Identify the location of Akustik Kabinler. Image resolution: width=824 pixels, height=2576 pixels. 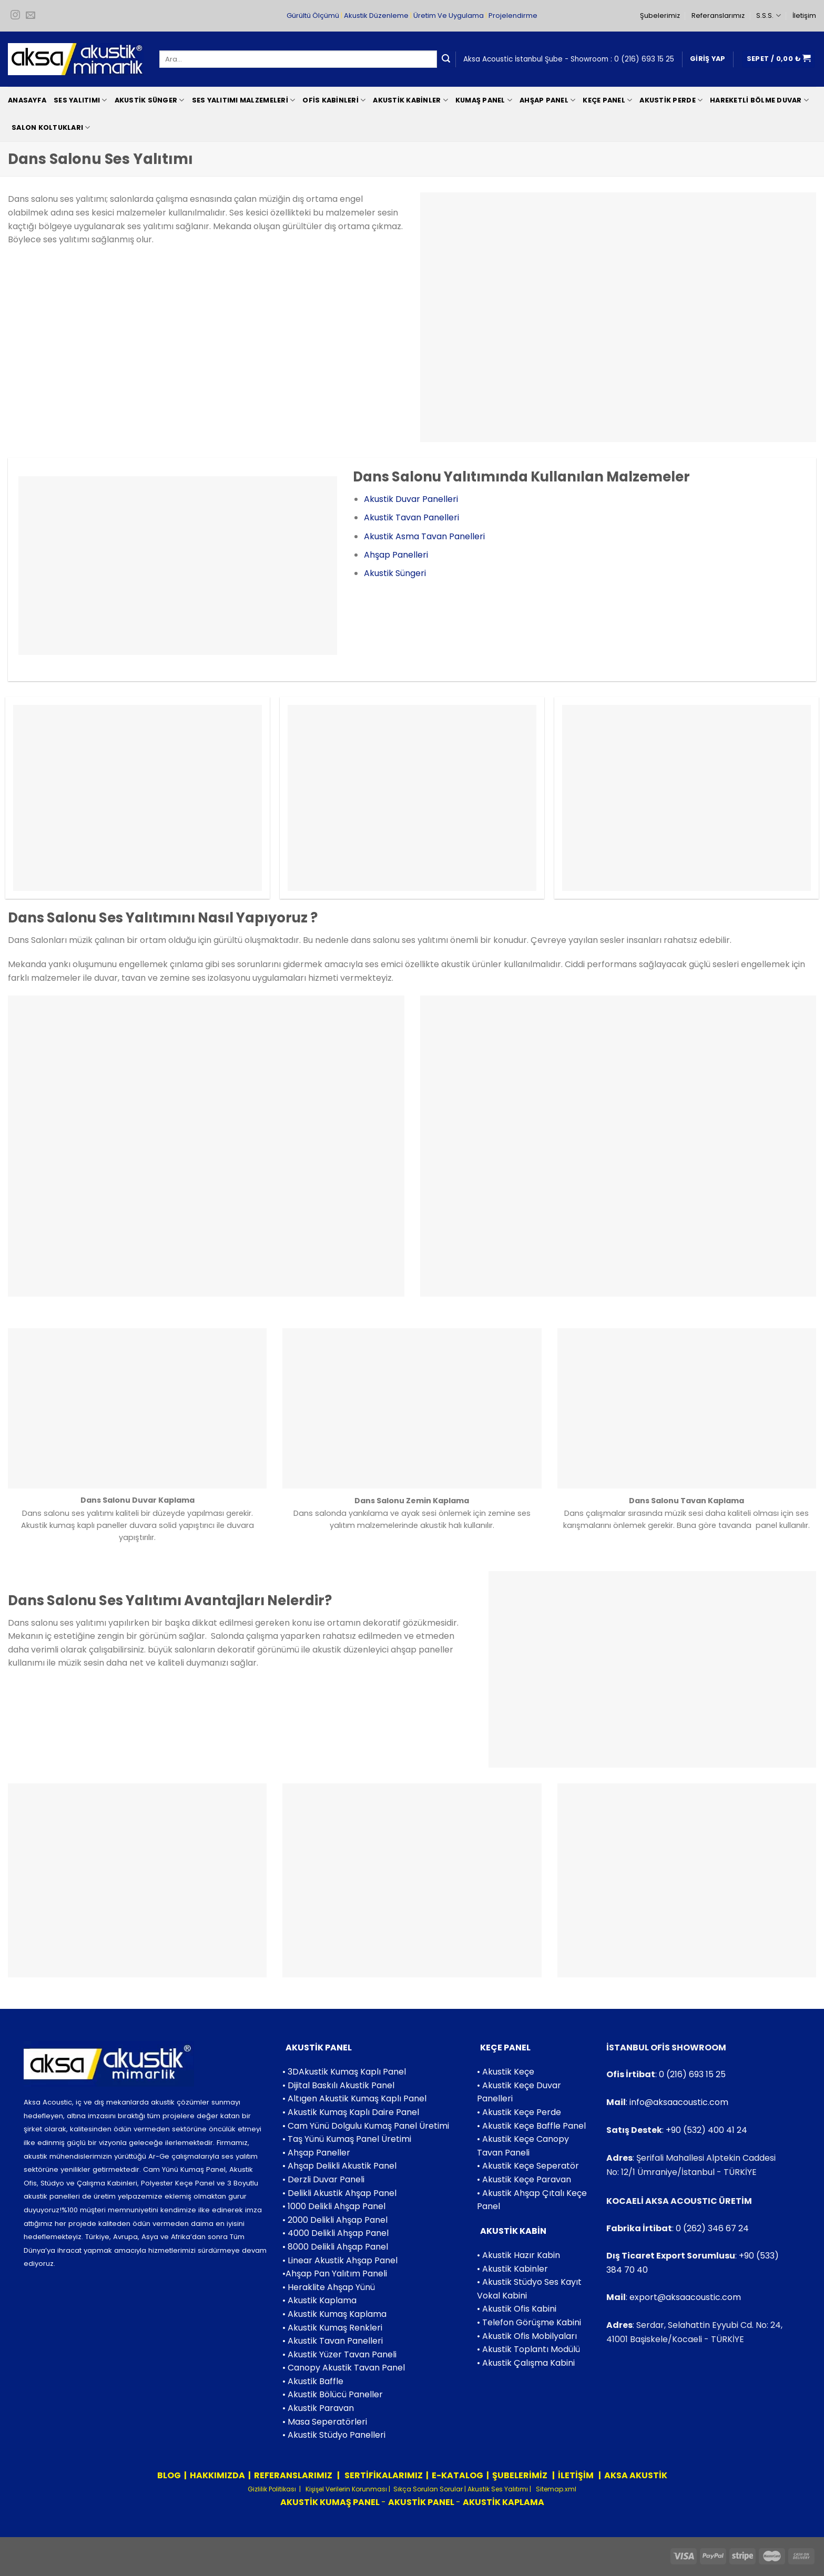
(410, 100).